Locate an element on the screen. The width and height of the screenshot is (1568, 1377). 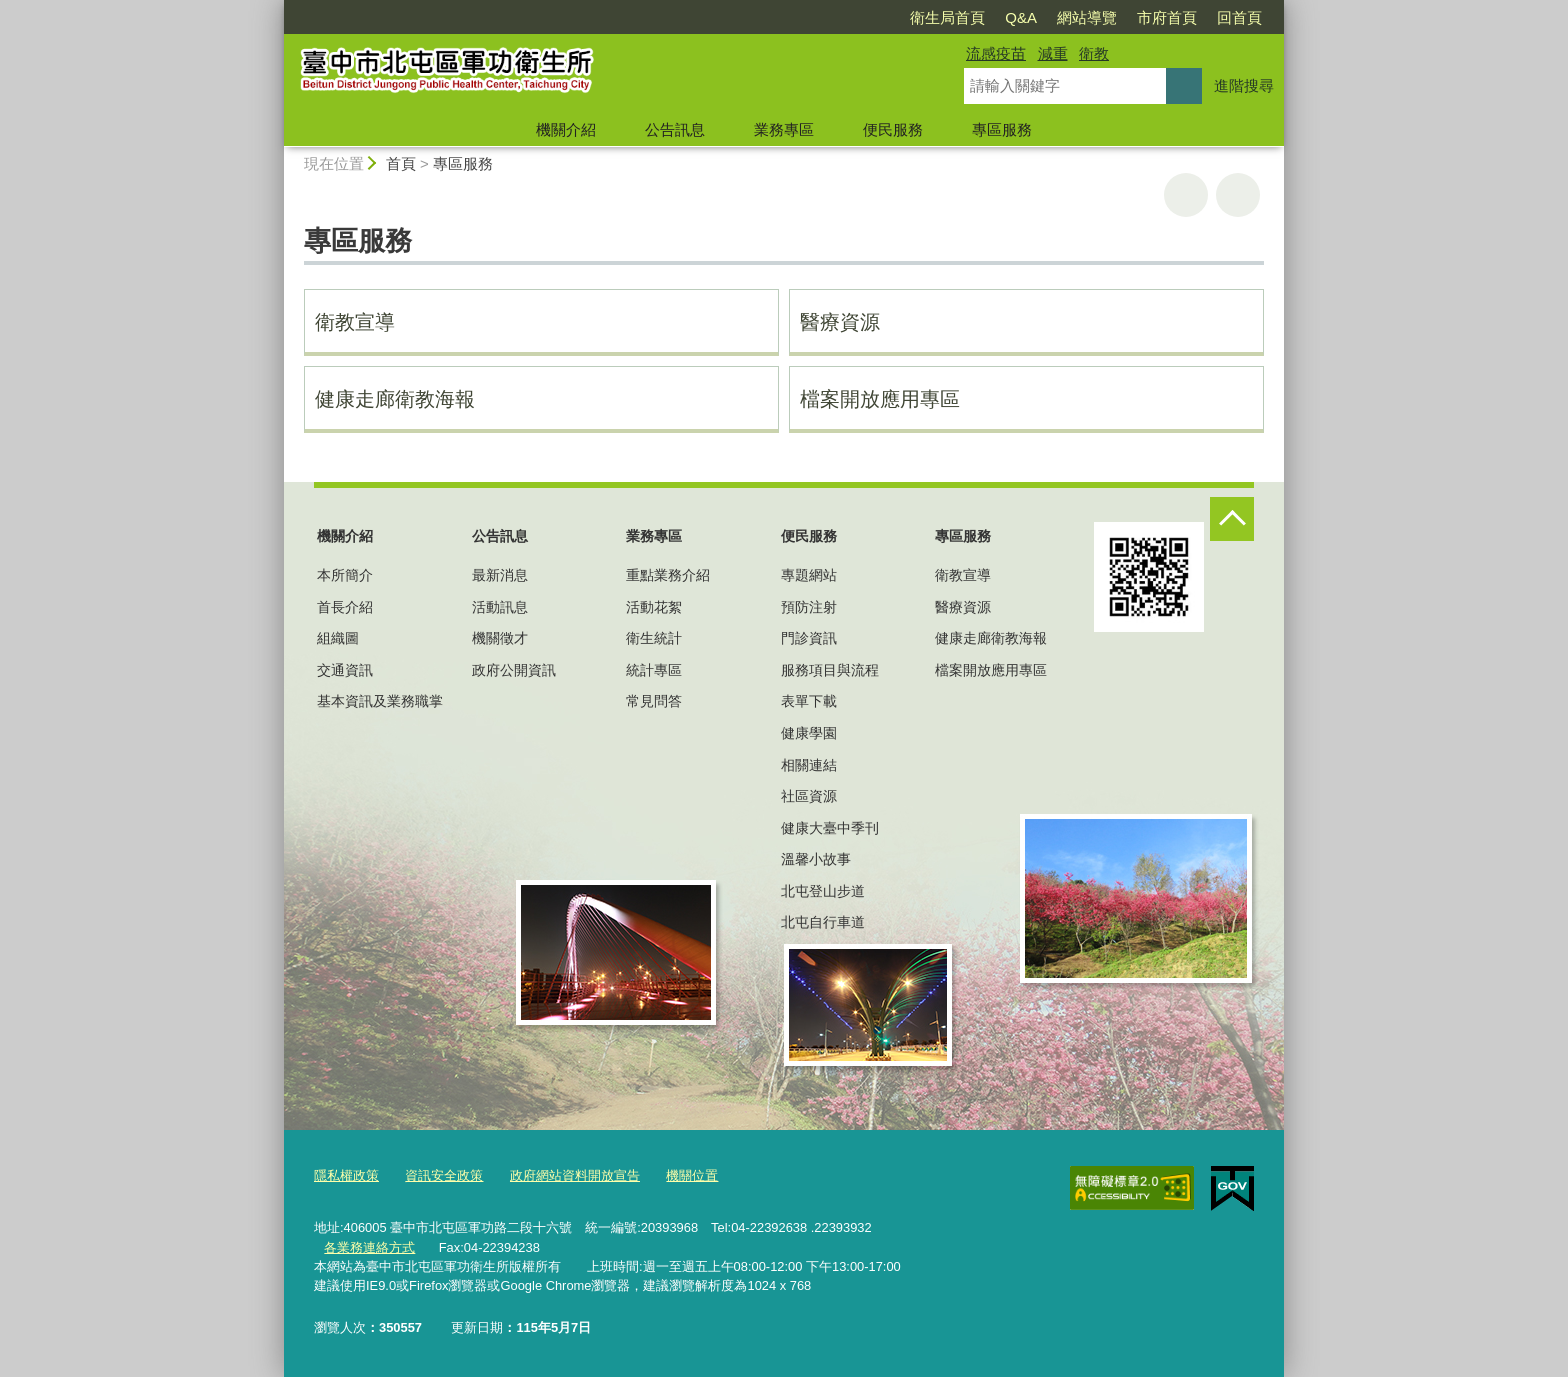
進階搜尋 is located at coordinates (1244, 85).